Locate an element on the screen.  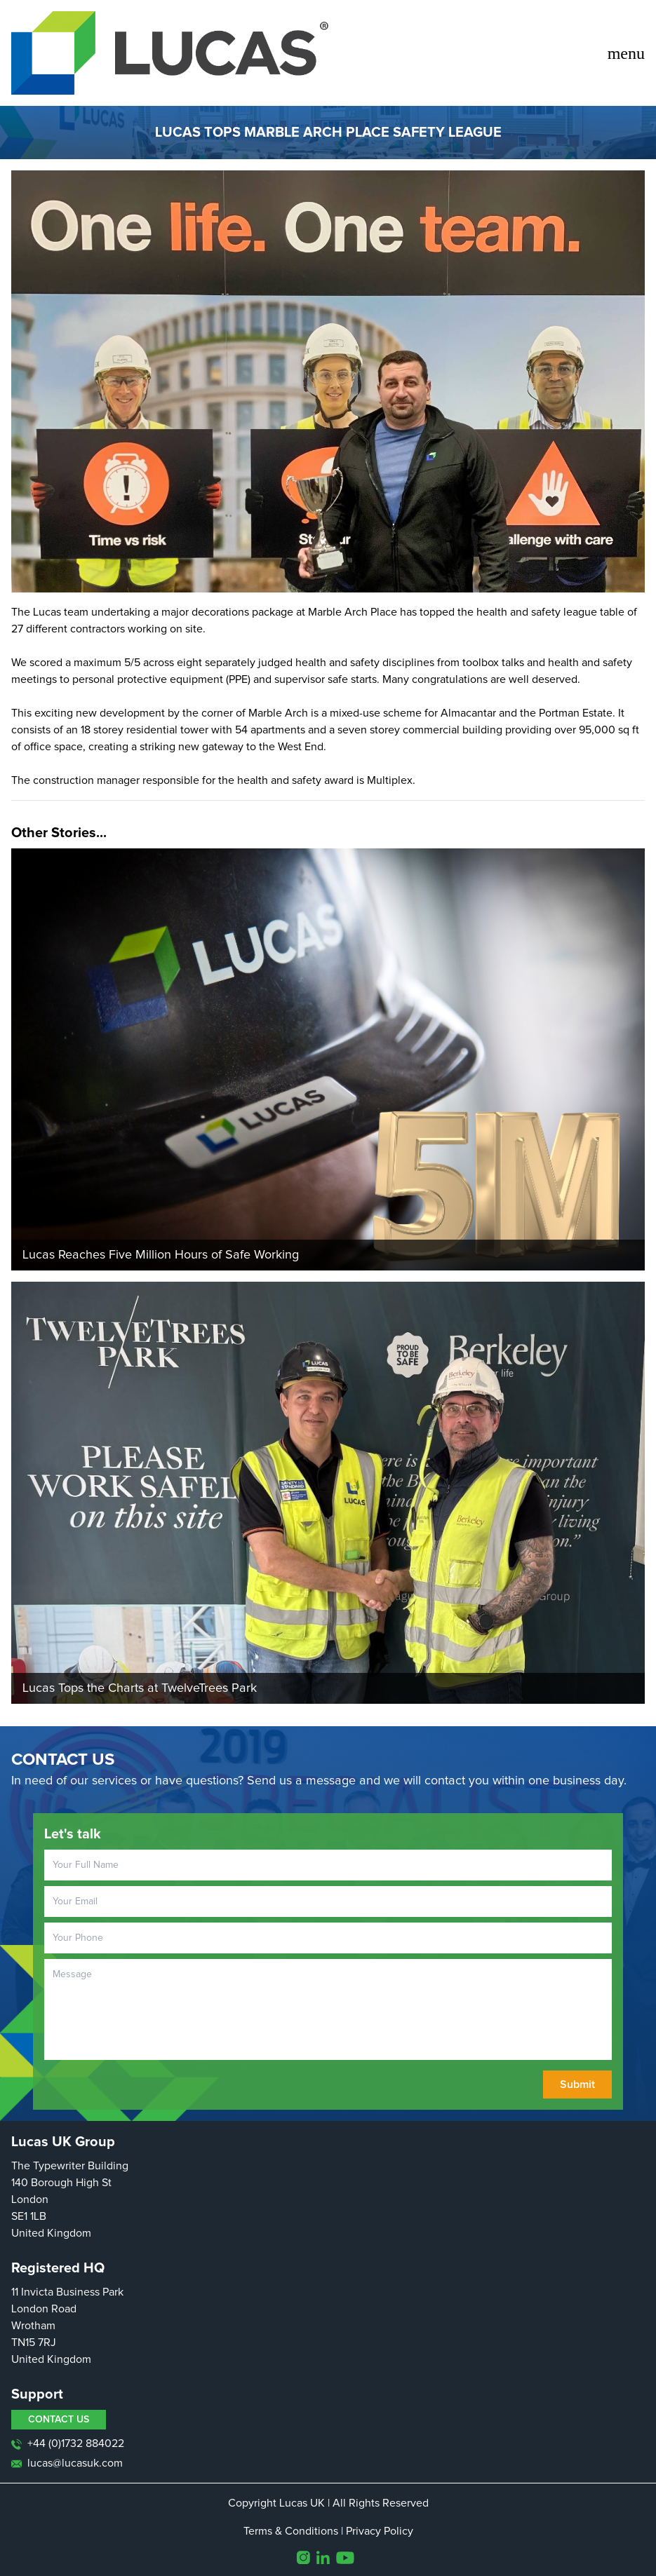
lucas@lucasuk.com is located at coordinates (67, 2463).